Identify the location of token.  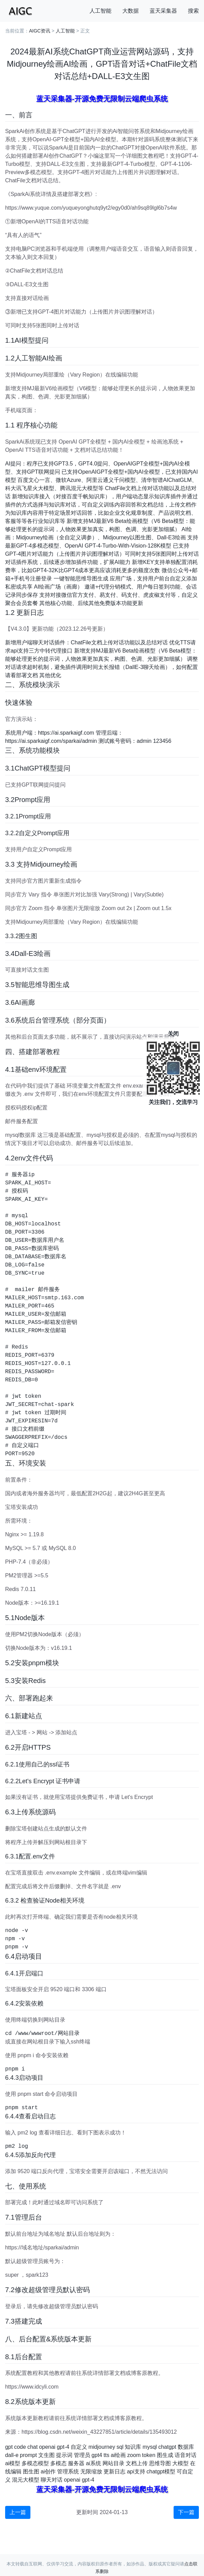
(148, 2455).